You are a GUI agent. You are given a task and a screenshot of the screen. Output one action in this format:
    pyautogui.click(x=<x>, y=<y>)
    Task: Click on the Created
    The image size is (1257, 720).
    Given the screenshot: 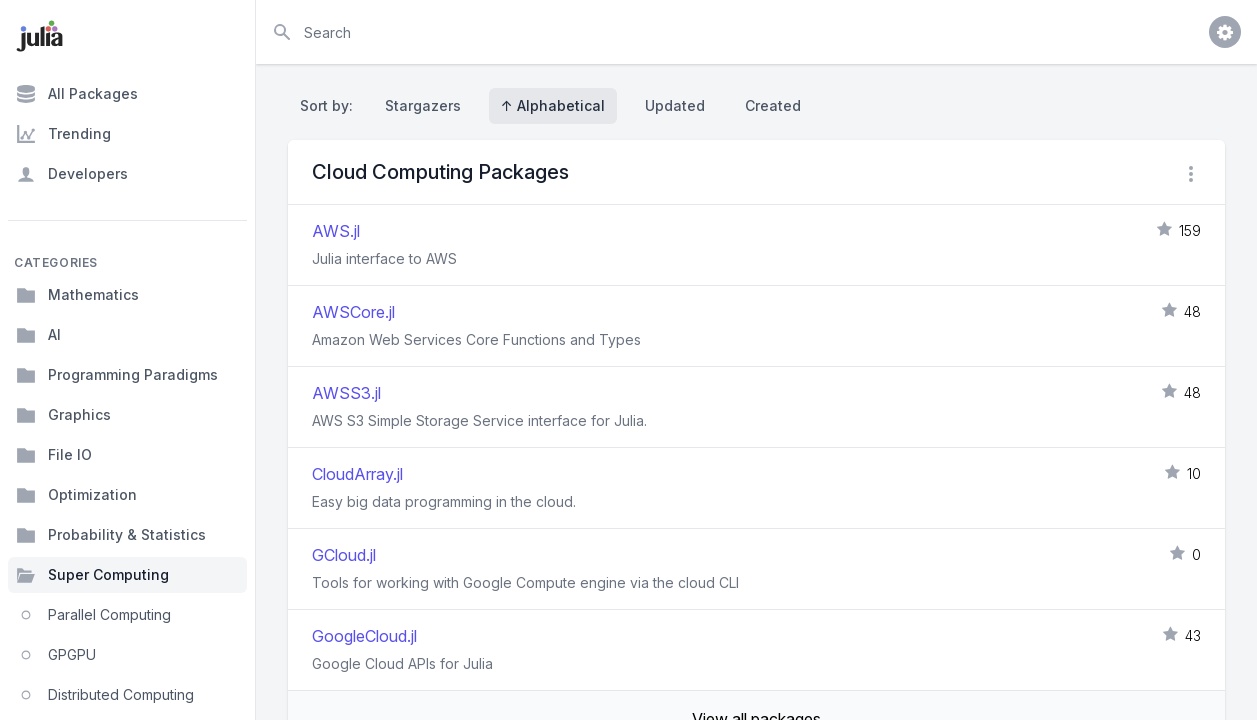 What is the action you would take?
    pyautogui.click(x=773, y=105)
    